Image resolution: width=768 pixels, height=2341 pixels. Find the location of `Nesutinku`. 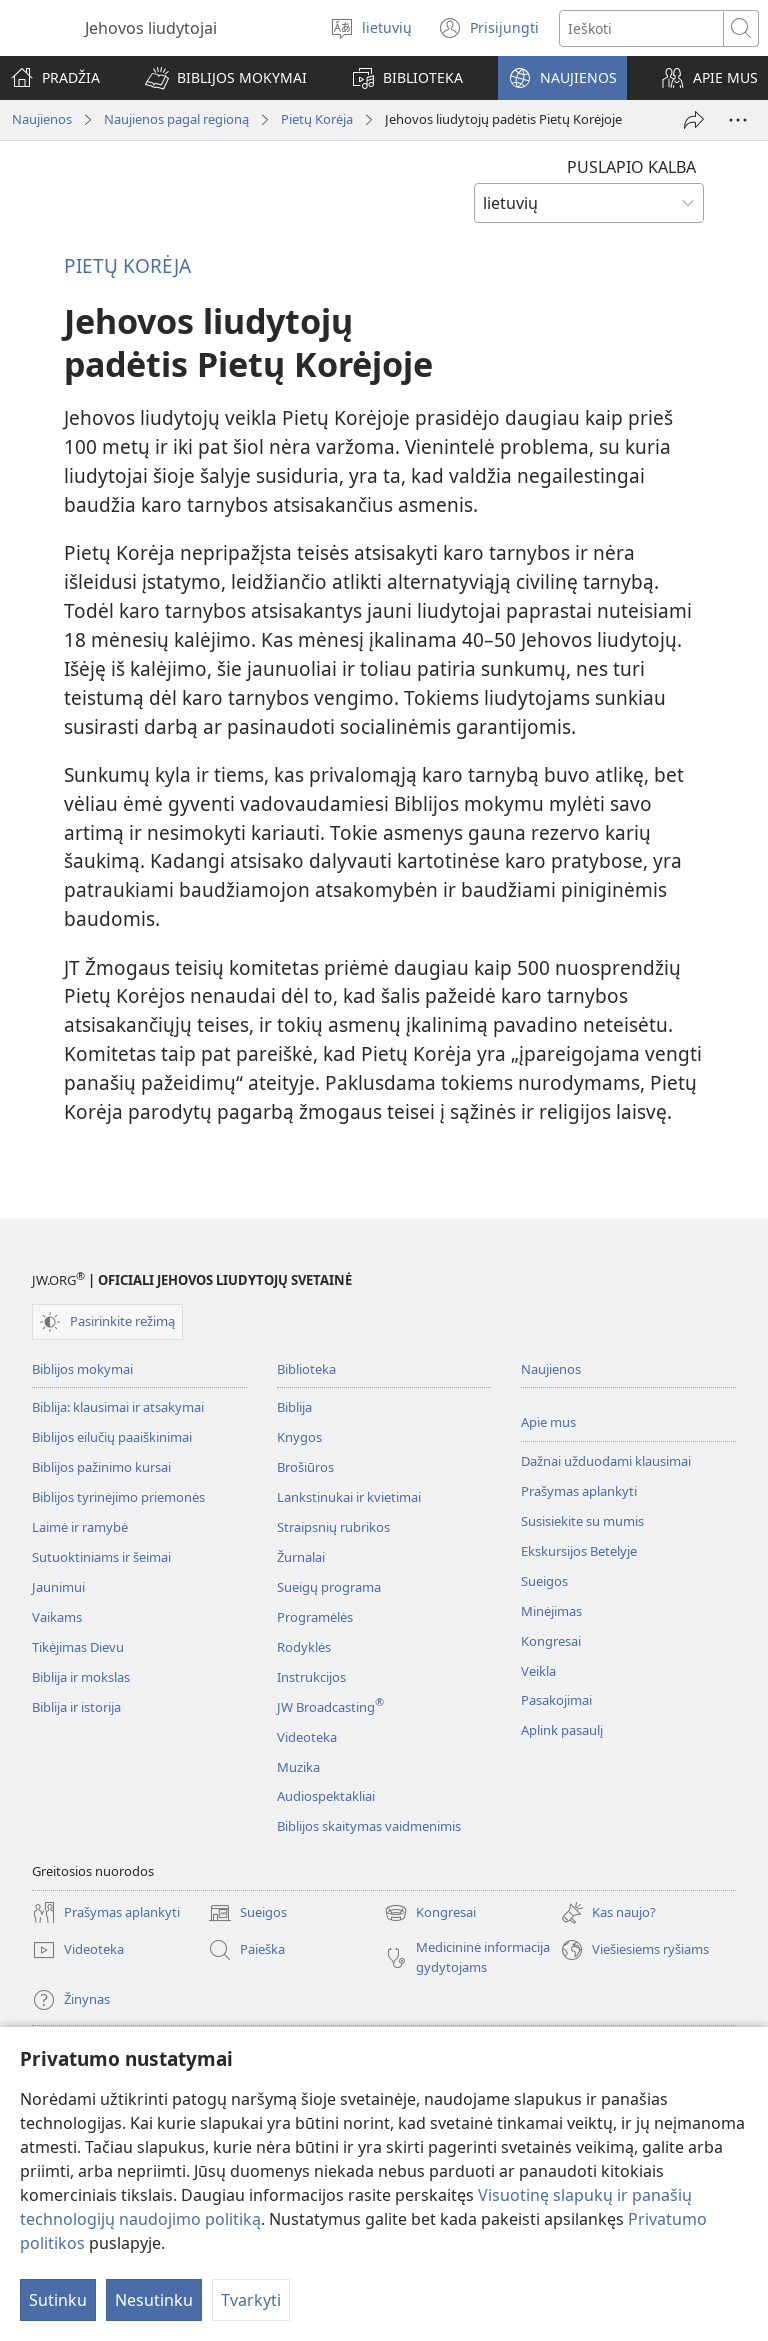

Nesutinku is located at coordinates (154, 2300).